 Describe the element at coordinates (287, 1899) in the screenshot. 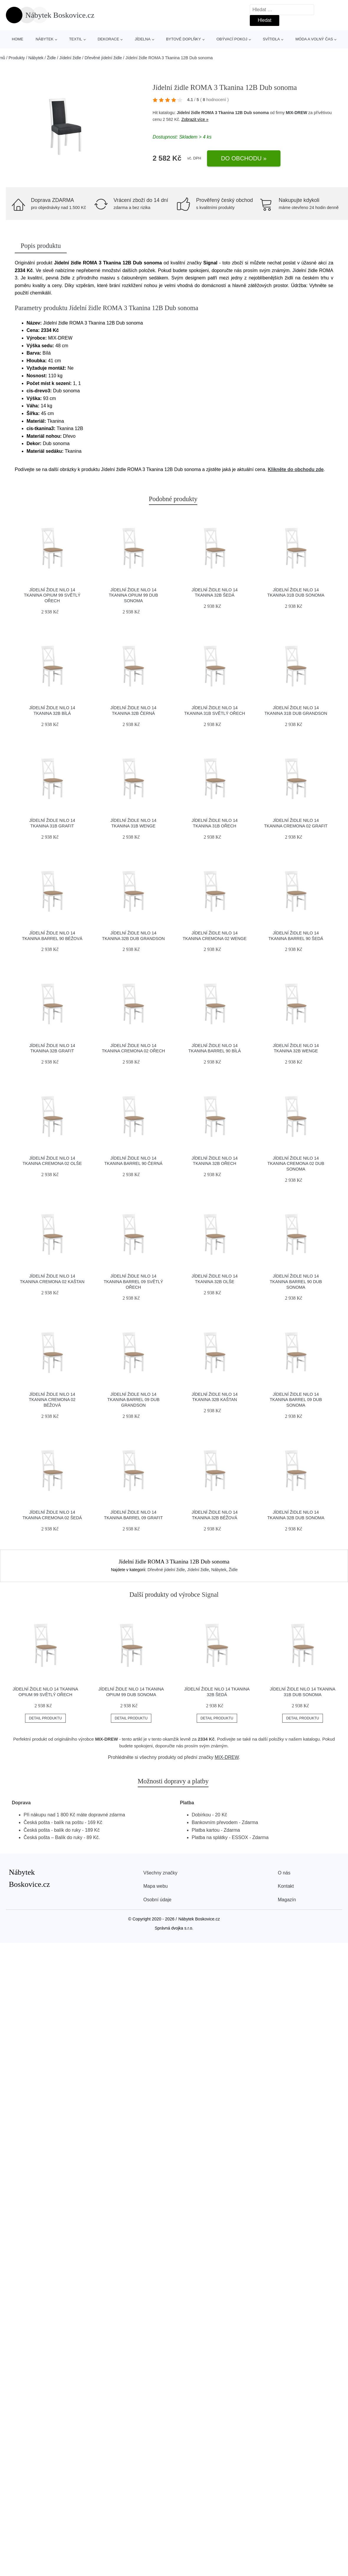

I see `Magazín` at that location.